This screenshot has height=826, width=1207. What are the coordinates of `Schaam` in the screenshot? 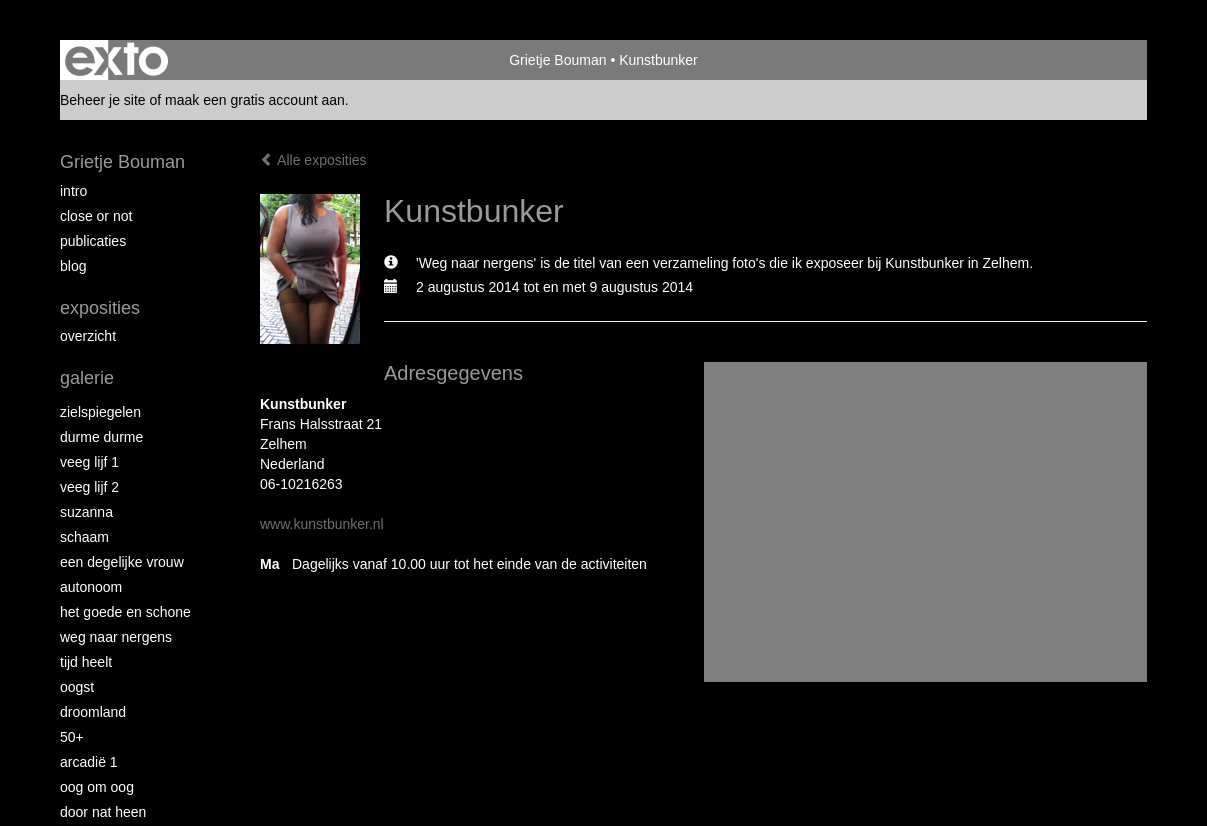 It's located at (84, 537).